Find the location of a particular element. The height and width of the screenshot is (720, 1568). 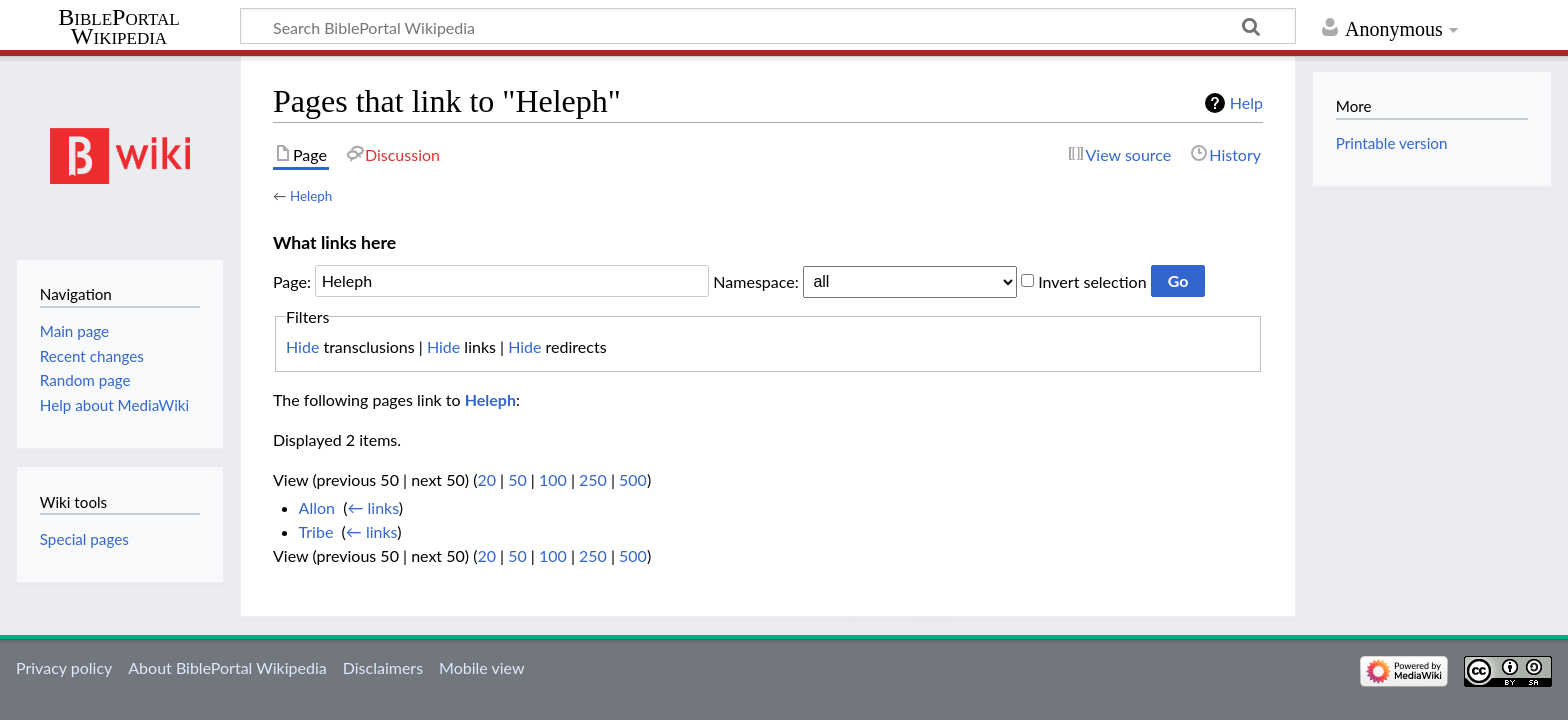

250 is located at coordinates (593, 479).